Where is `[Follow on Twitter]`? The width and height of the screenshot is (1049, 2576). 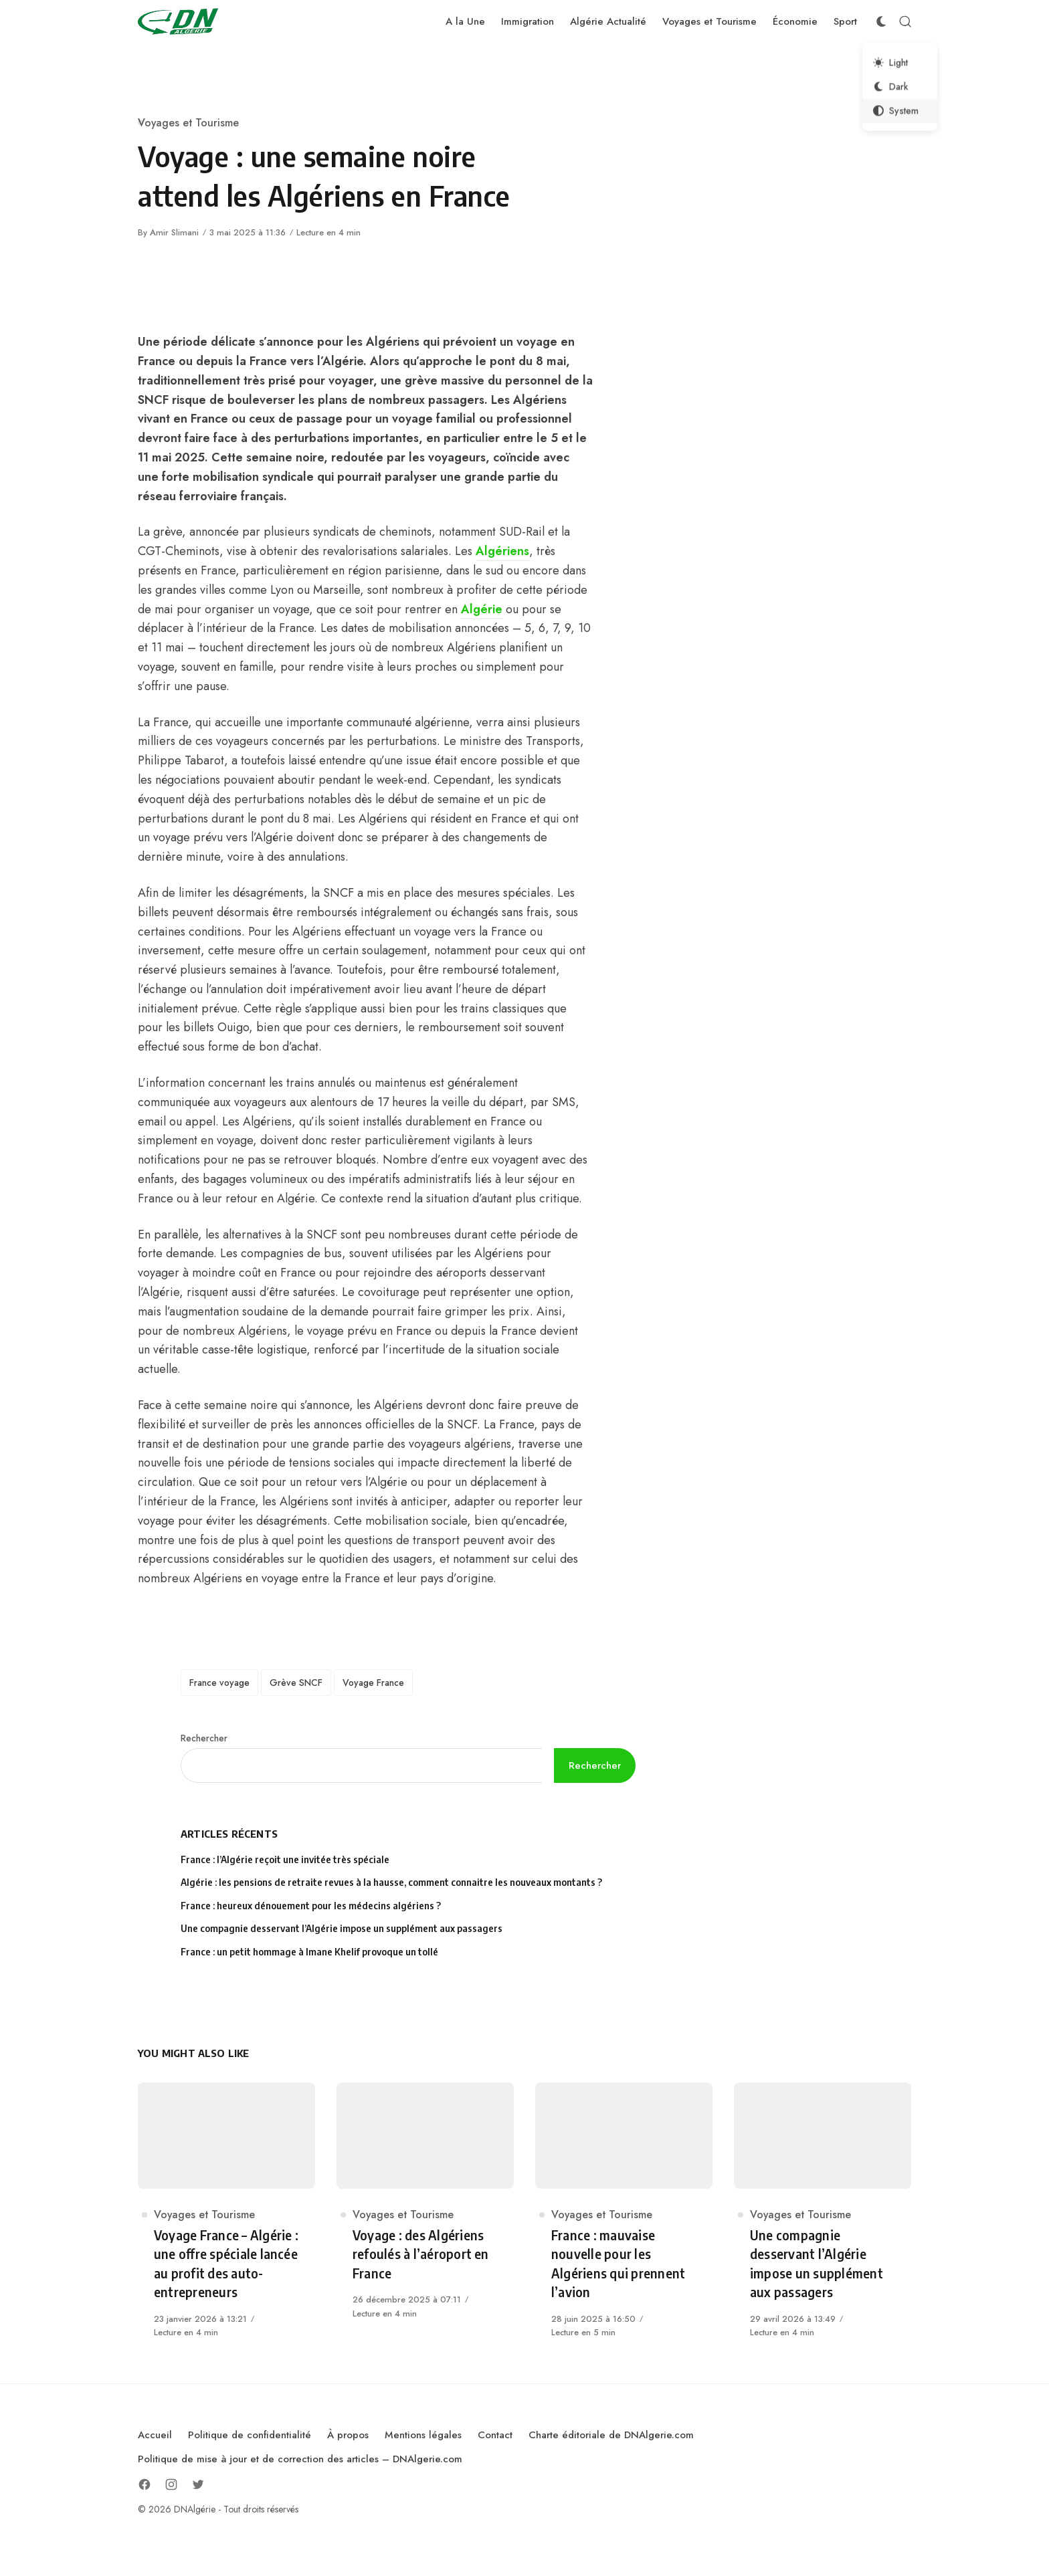 [Follow on Twitter] is located at coordinates (198, 2484).